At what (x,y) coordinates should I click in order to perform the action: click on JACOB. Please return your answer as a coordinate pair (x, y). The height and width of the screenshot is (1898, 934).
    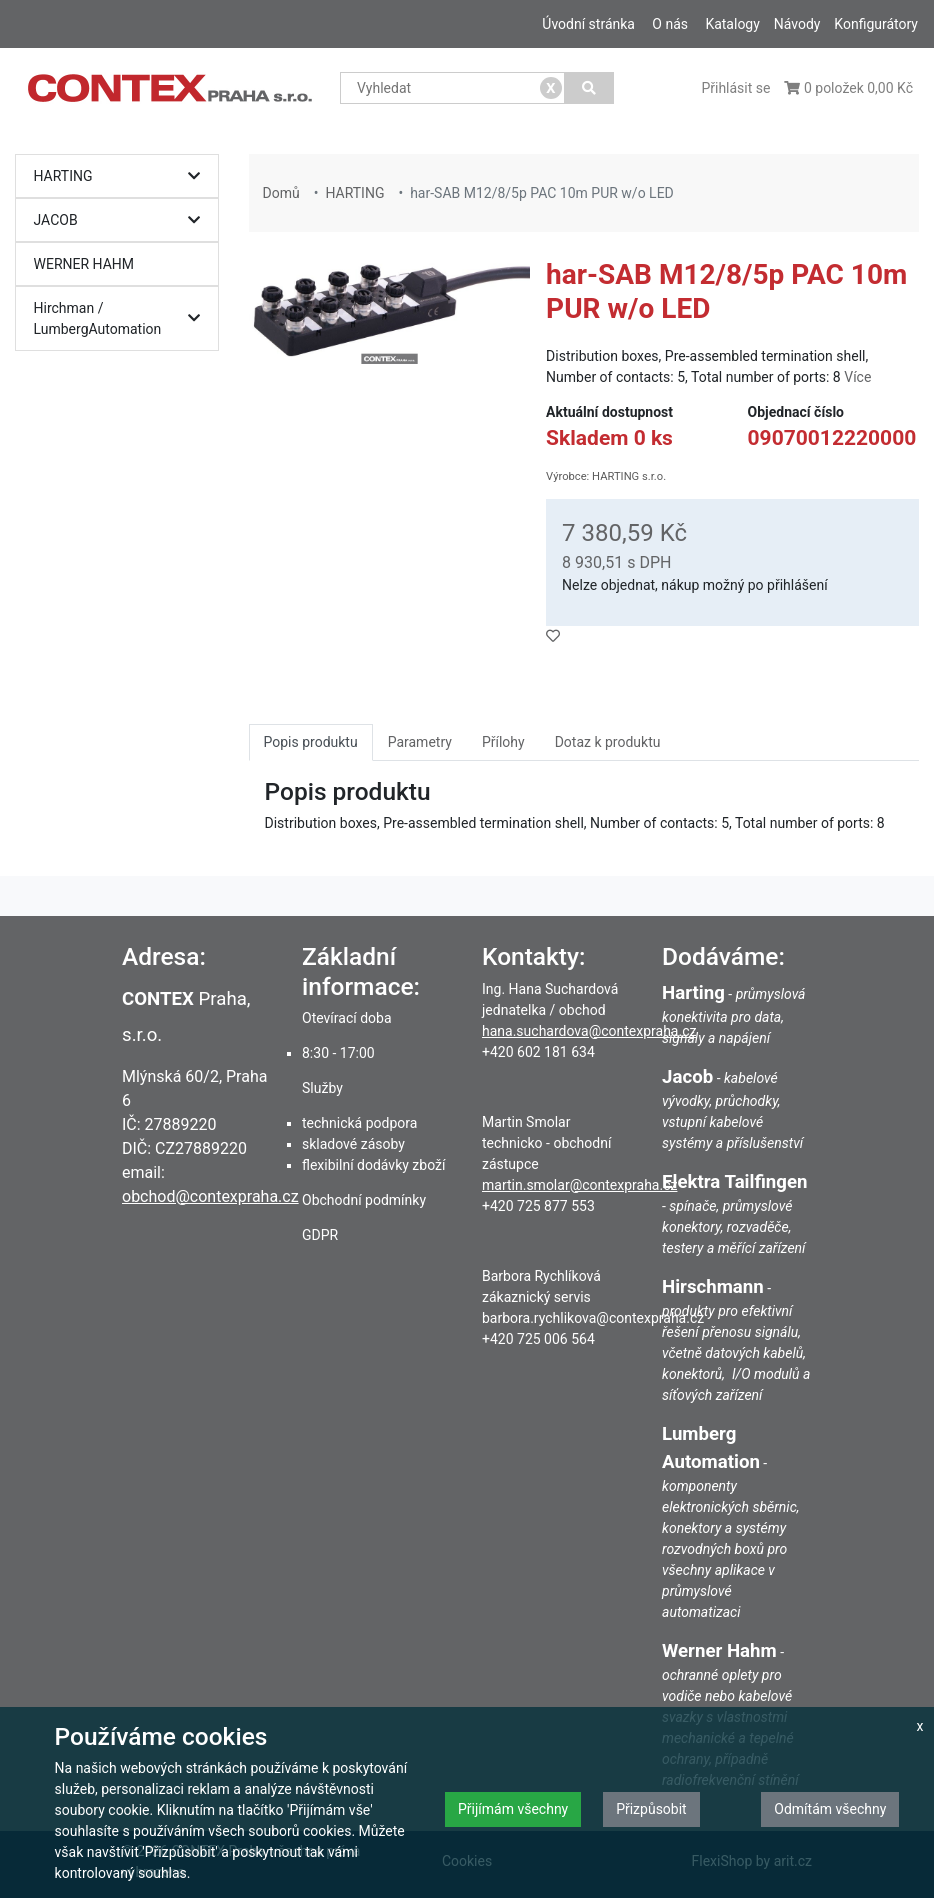
    Looking at the image, I should click on (122, 220).